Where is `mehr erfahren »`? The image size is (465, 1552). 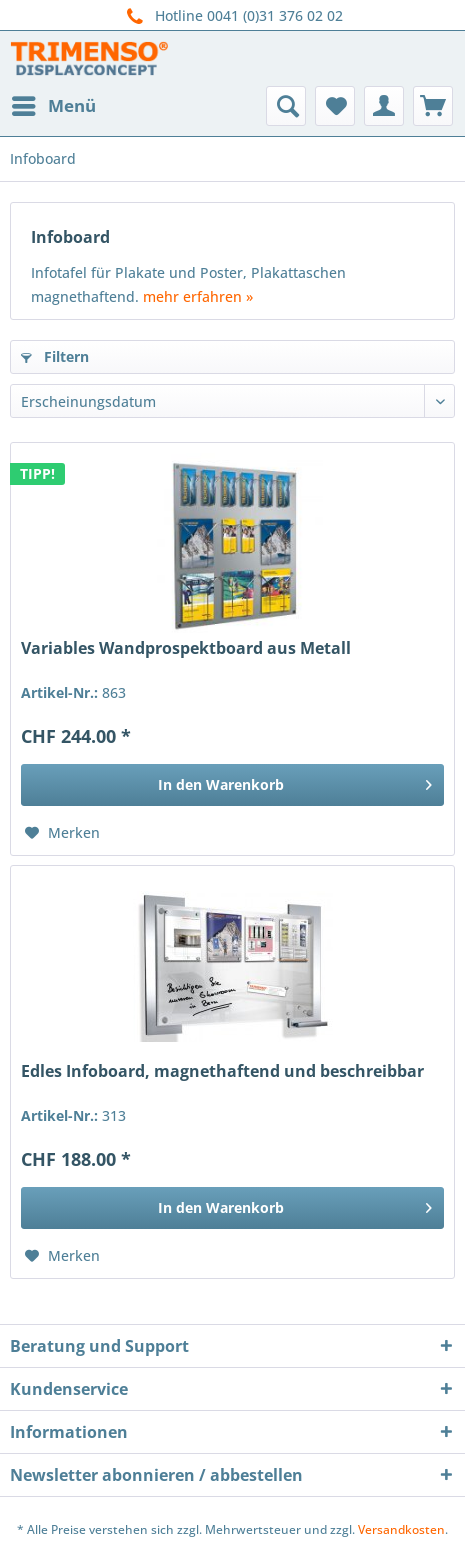
mehr erfahren » is located at coordinates (198, 296).